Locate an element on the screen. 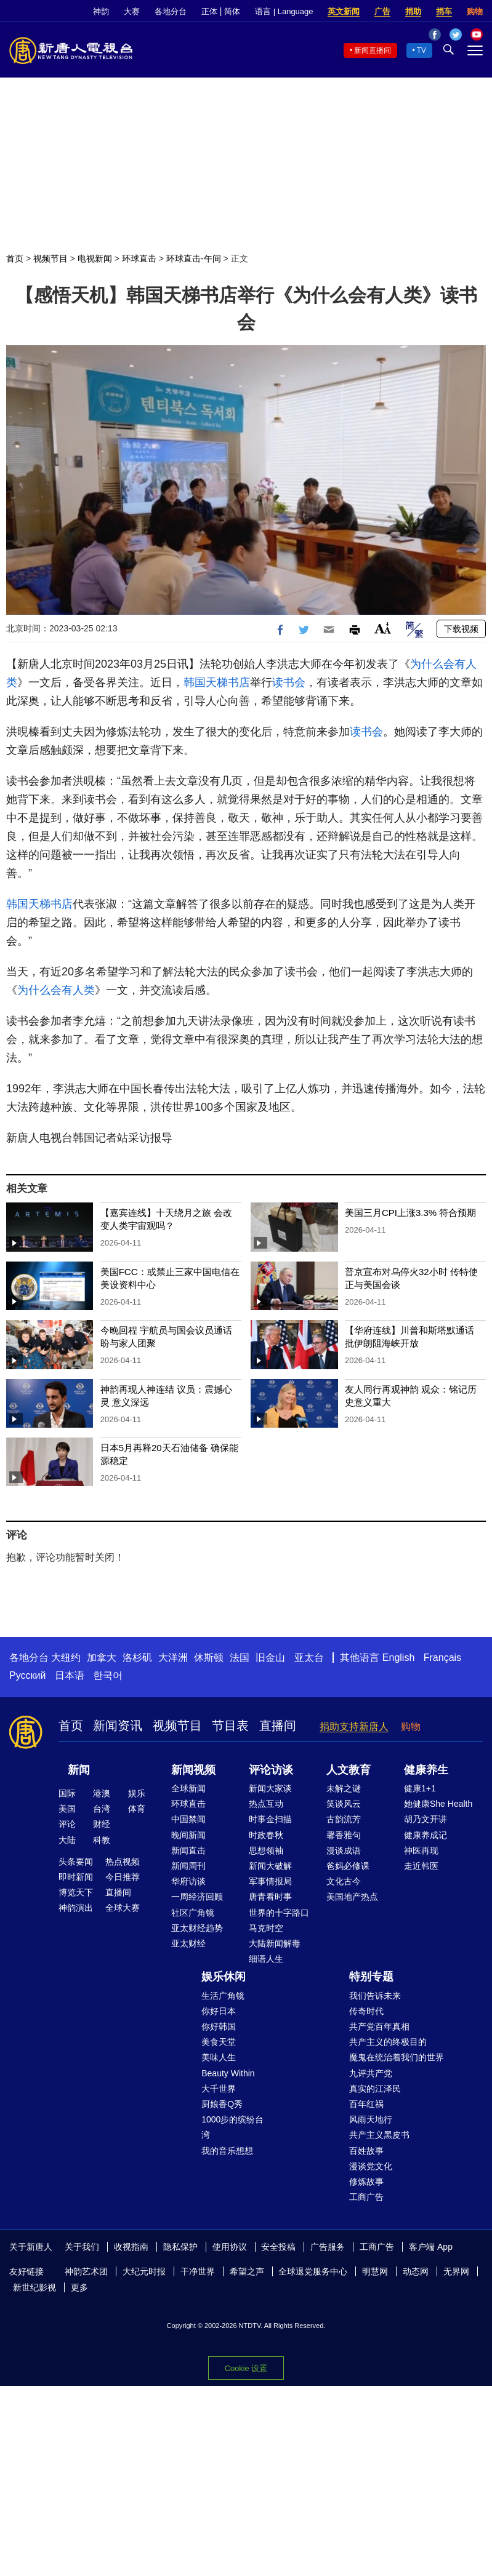 This screenshot has width=492, height=2576. 生活广角镜 is located at coordinates (222, 1996).